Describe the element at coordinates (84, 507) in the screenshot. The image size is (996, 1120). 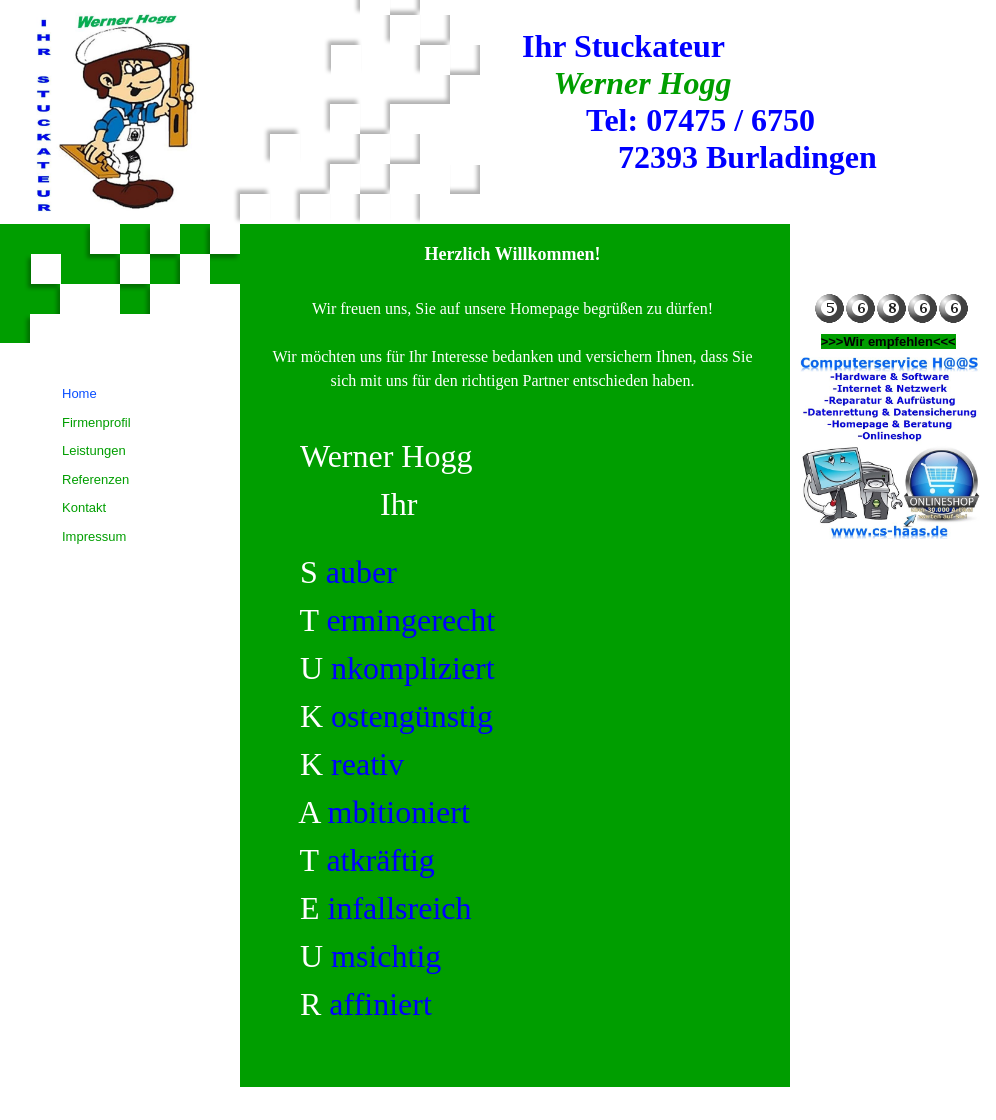
I see `Kontakt` at that location.